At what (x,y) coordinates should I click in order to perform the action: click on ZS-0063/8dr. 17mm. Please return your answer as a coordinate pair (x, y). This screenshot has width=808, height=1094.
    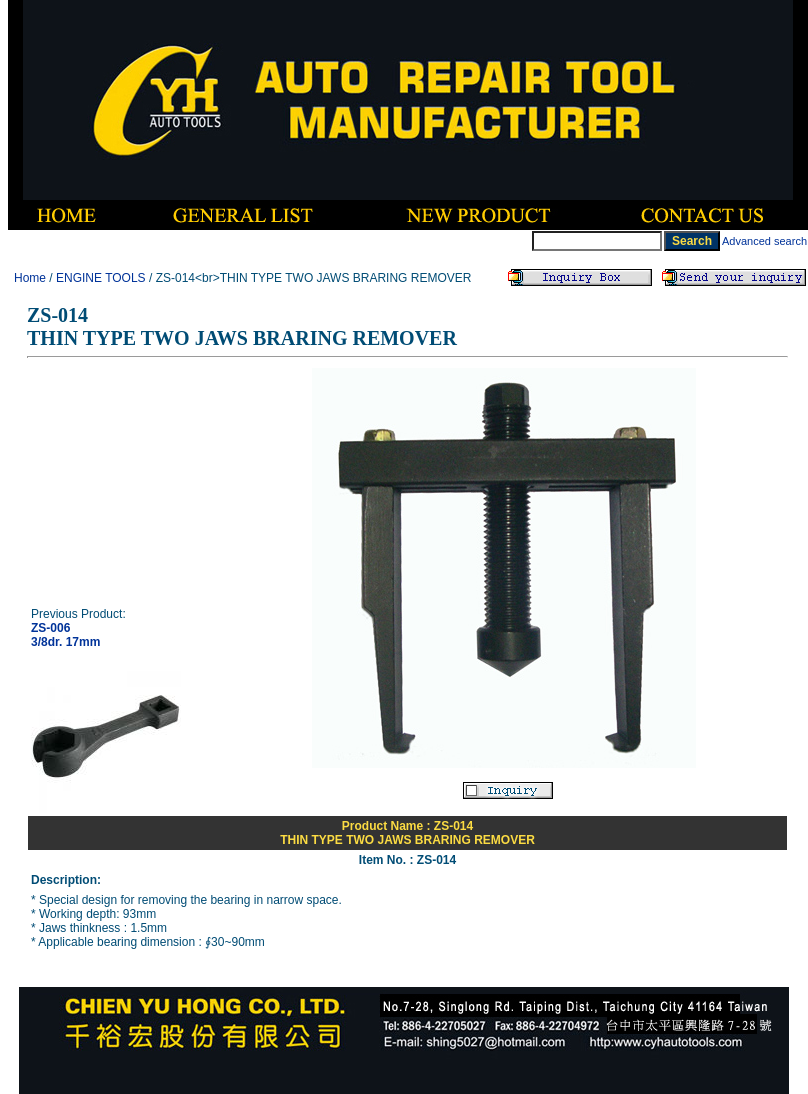
    Looking at the image, I should click on (65, 635).